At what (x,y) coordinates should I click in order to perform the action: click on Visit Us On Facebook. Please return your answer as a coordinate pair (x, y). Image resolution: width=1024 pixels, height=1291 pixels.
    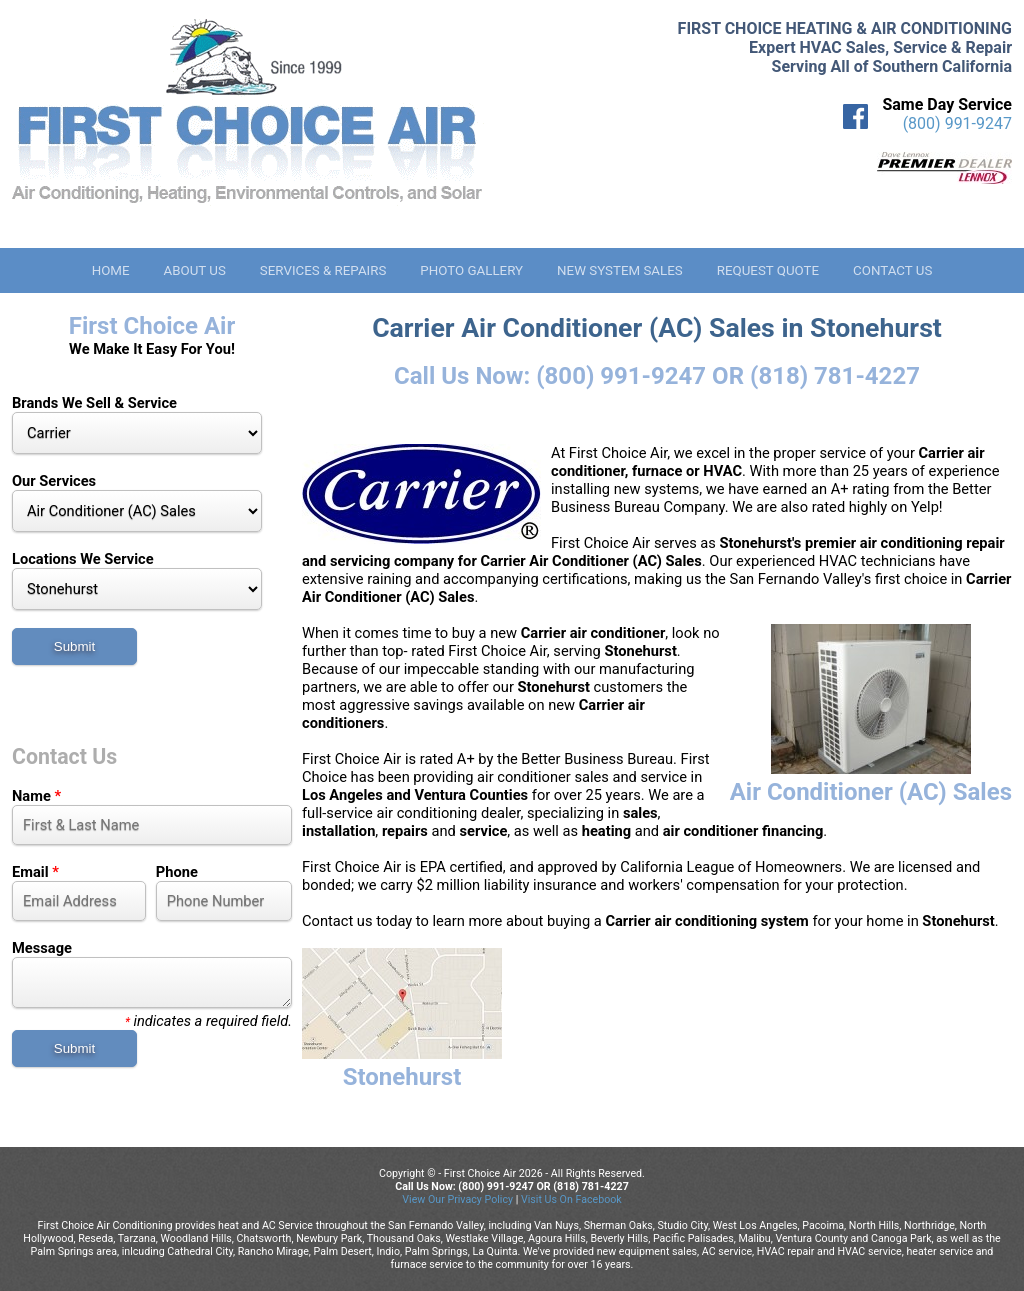
    Looking at the image, I should click on (571, 1199).